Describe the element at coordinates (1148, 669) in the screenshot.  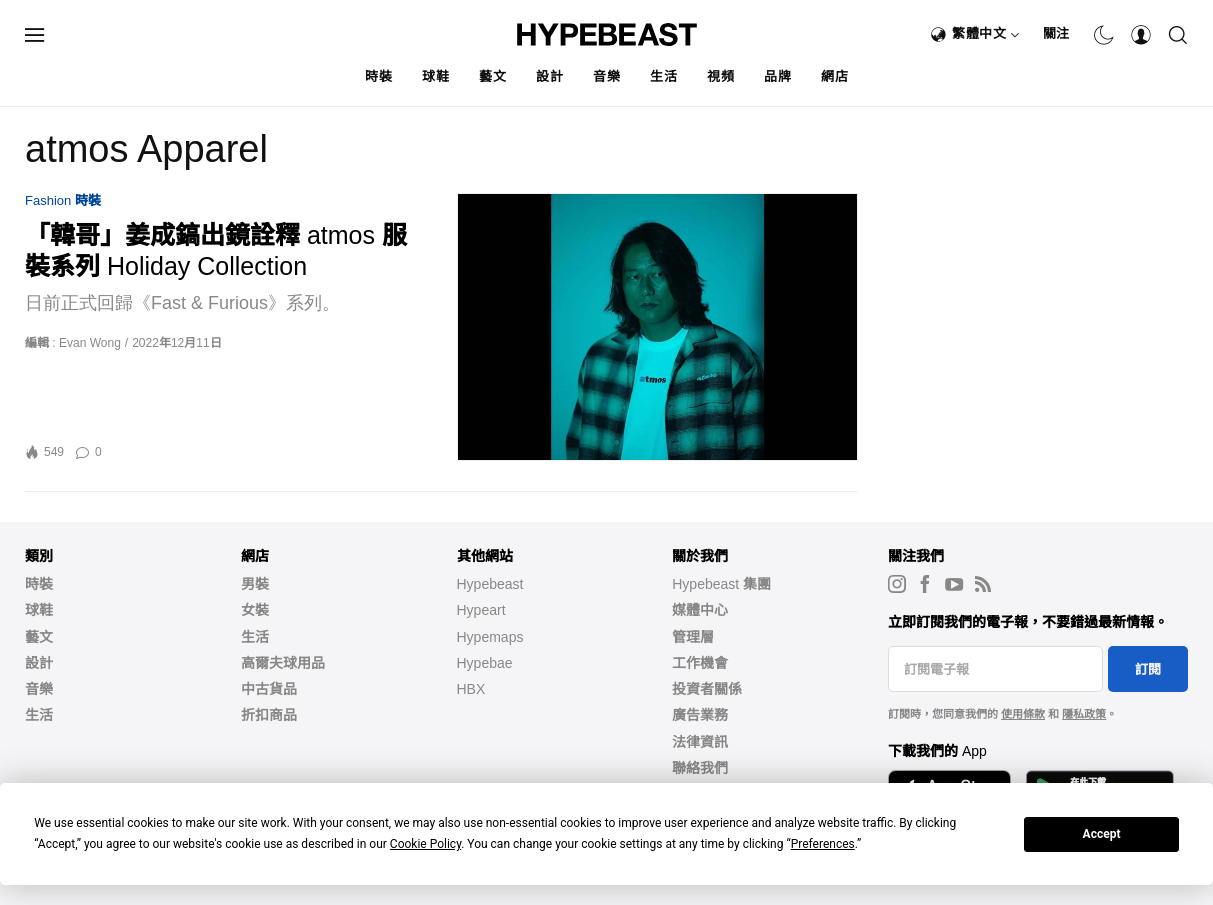
I see `訂閱` at that location.